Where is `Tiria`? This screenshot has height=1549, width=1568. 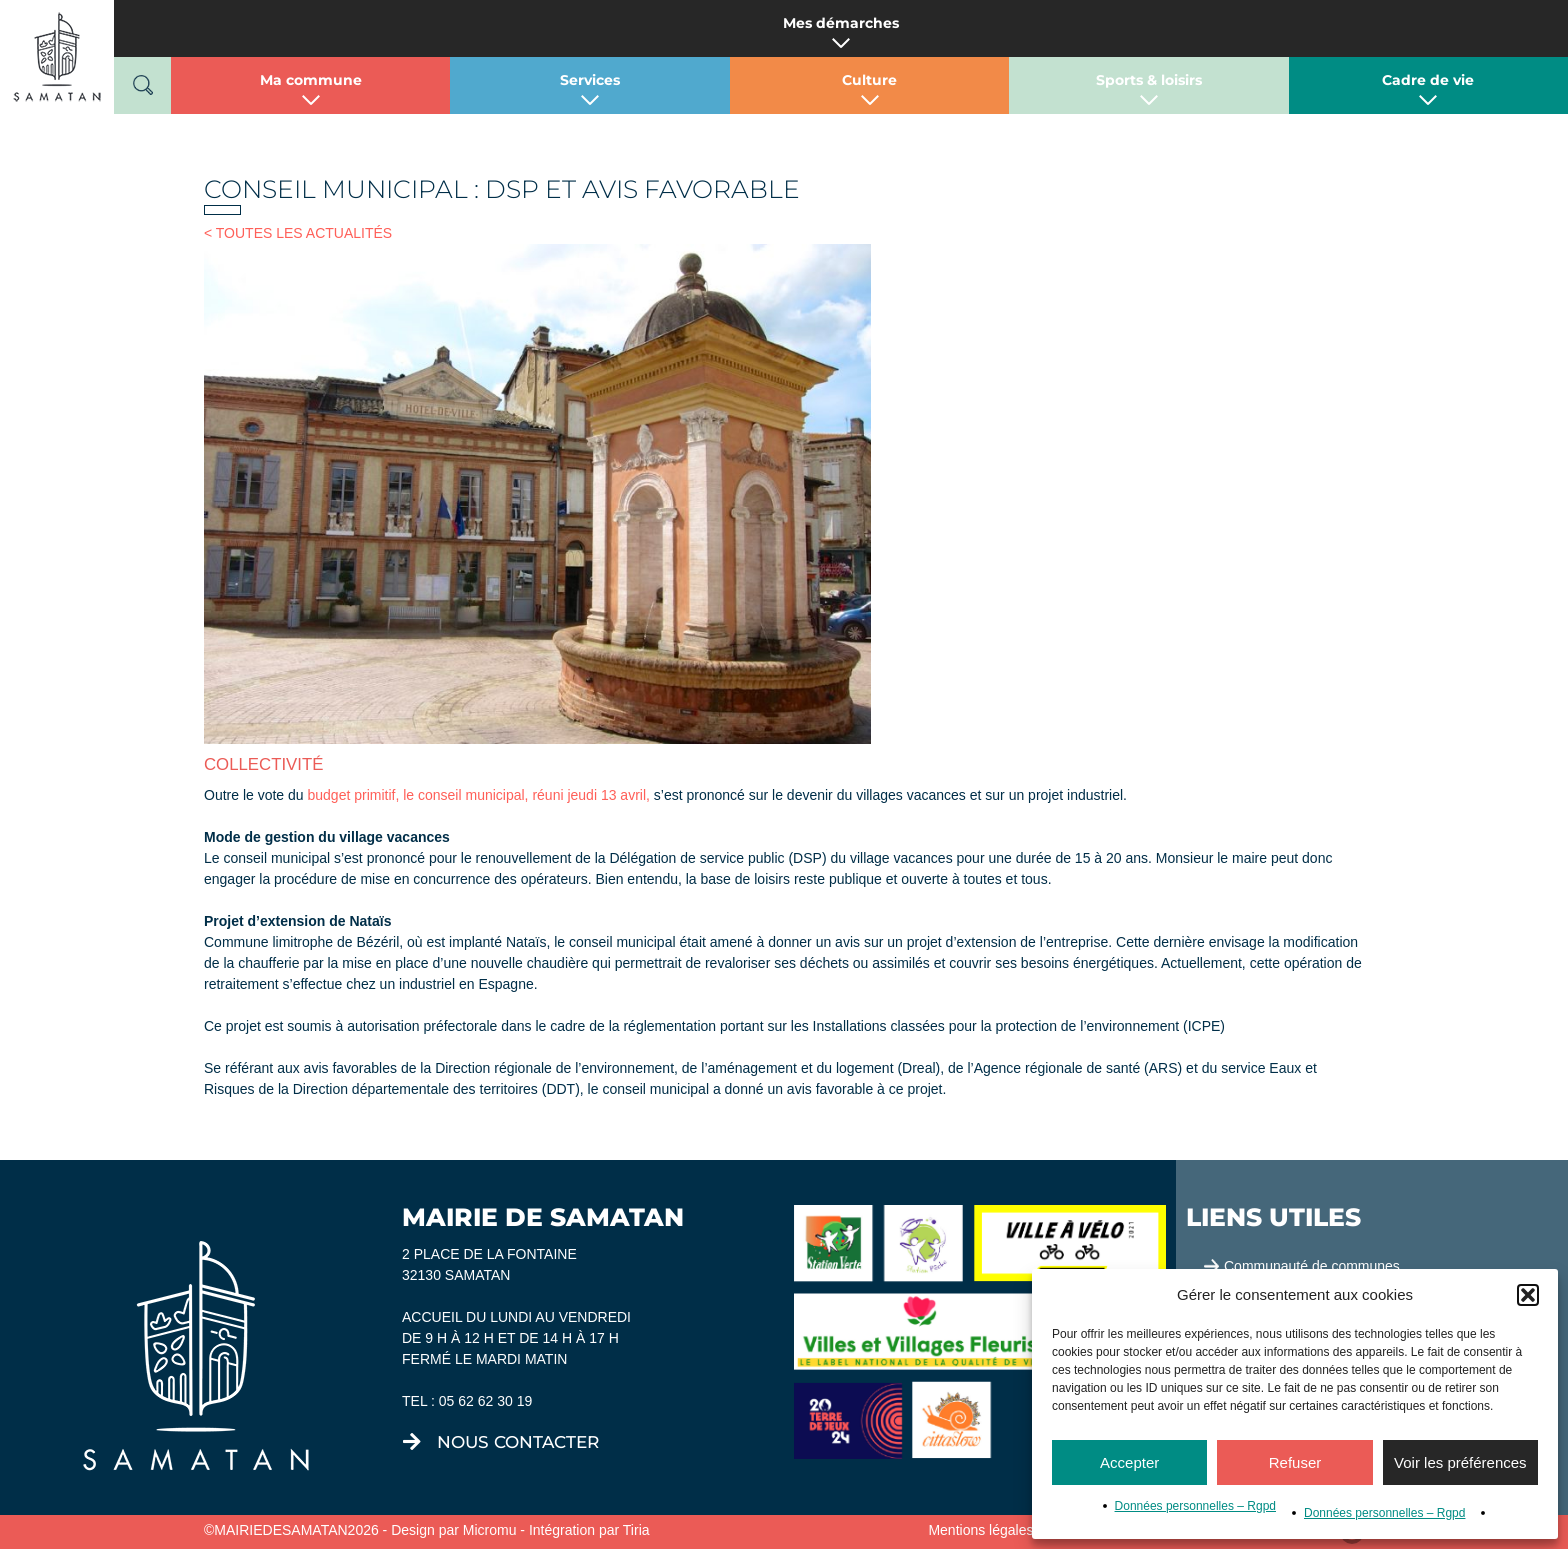 Tiria is located at coordinates (636, 1530).